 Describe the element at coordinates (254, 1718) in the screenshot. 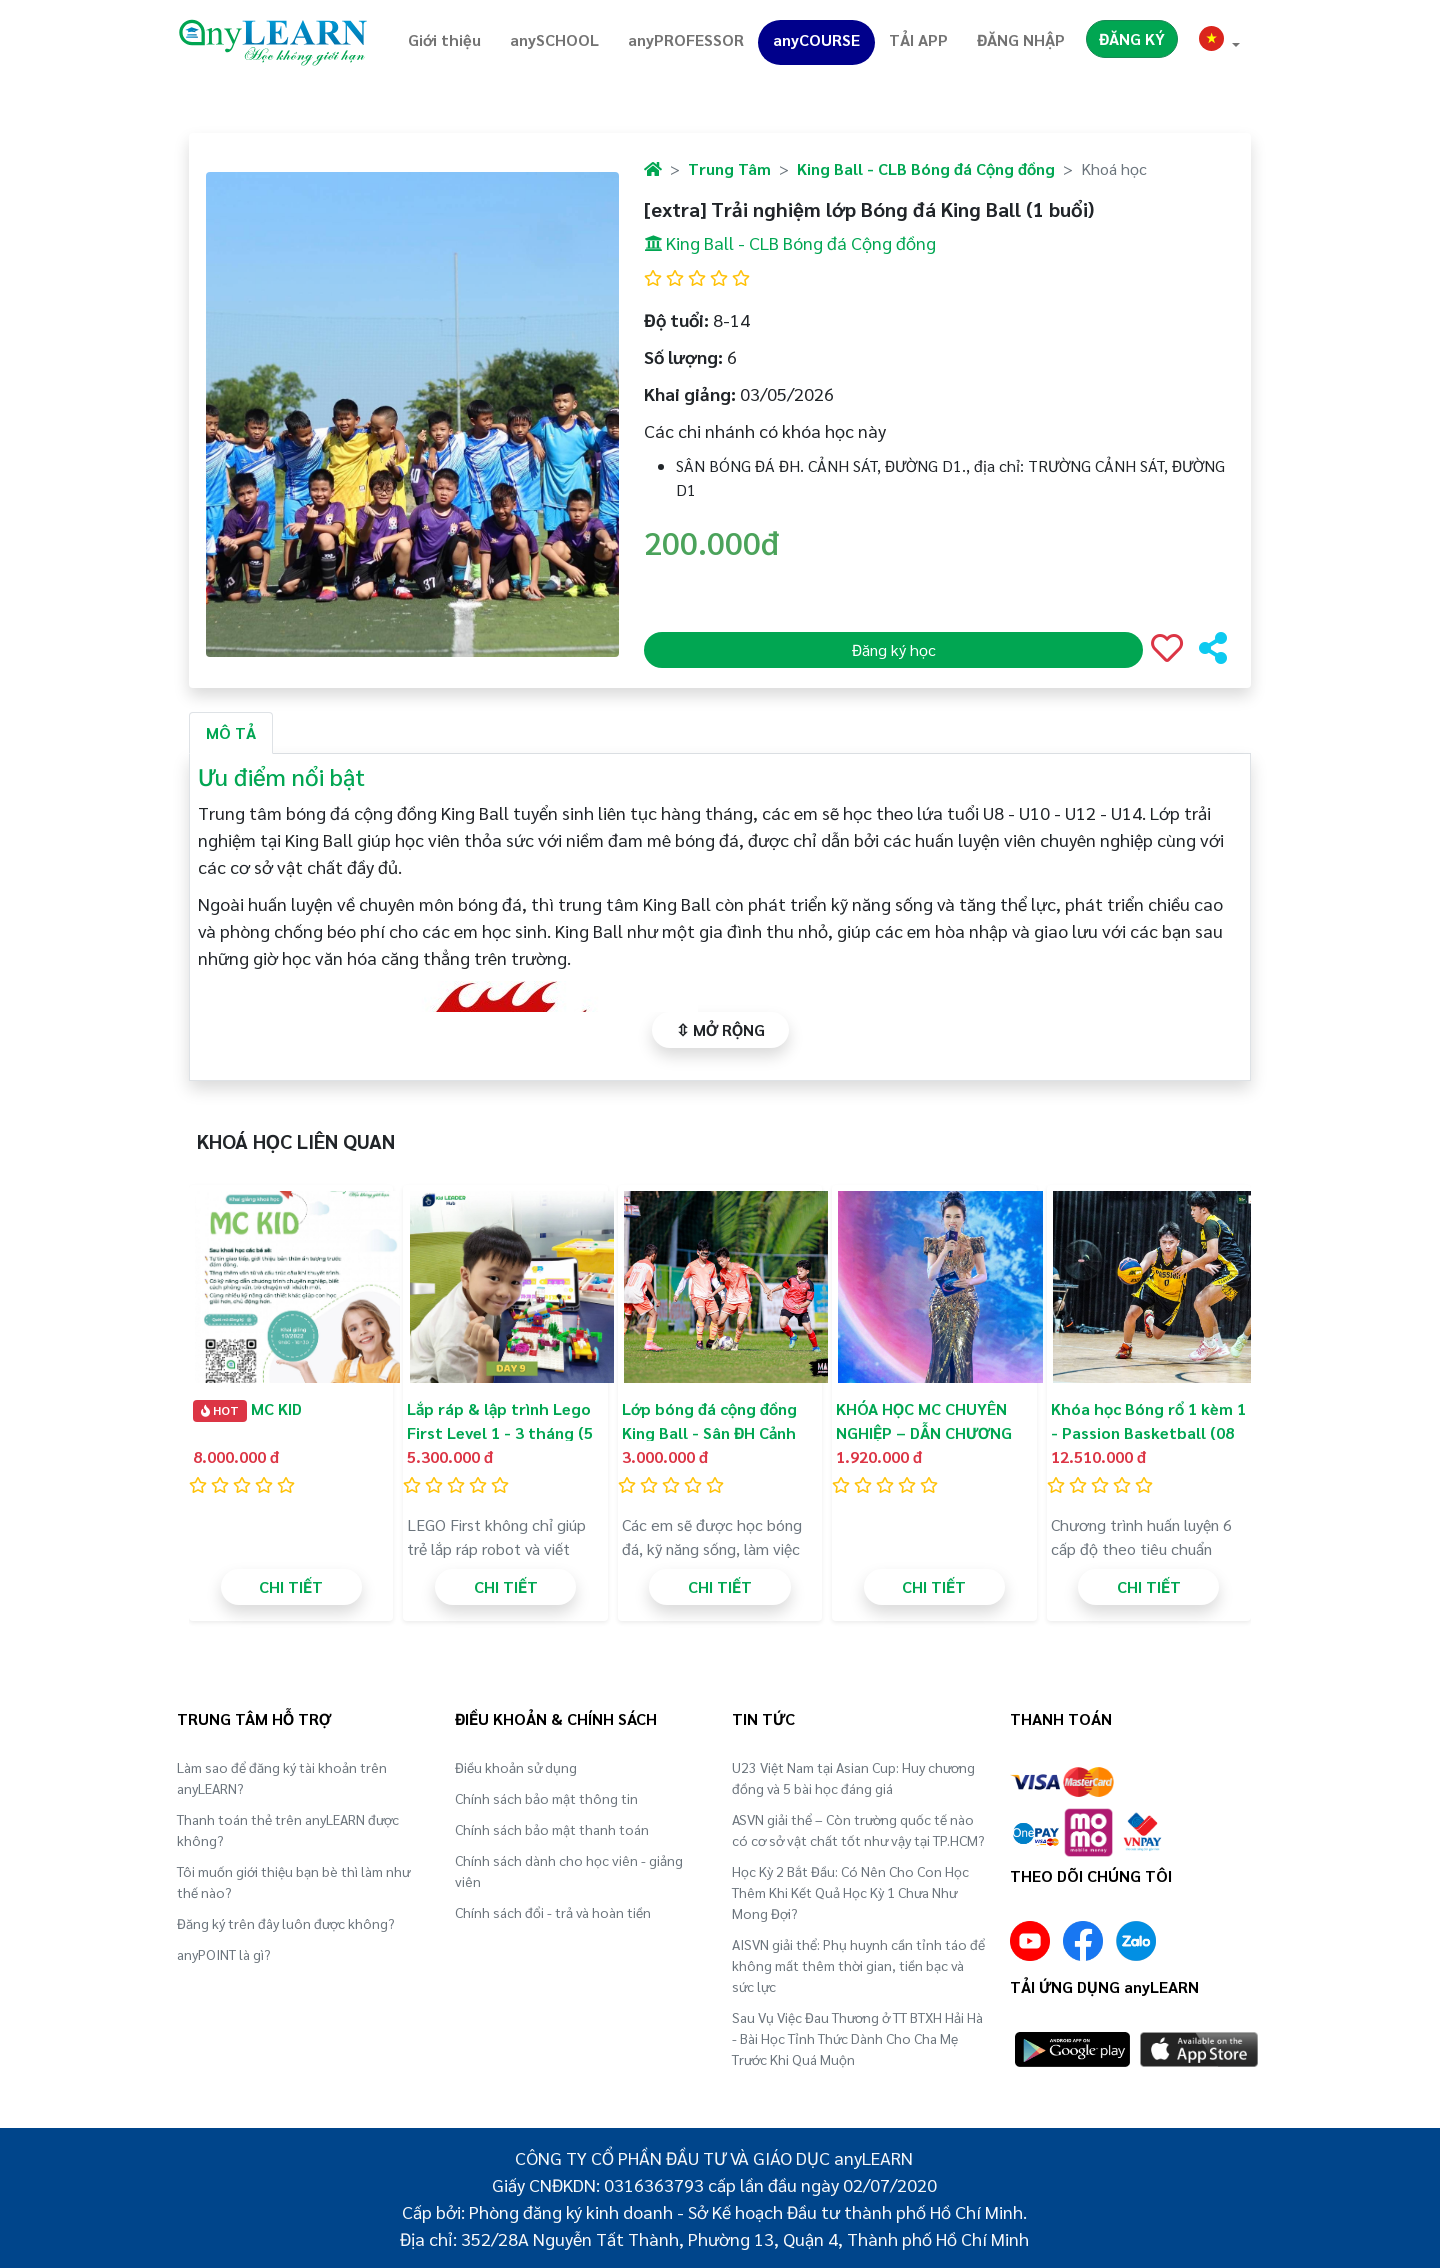

I see `TRUNG TÂM HỖ TRỢ` at that location.